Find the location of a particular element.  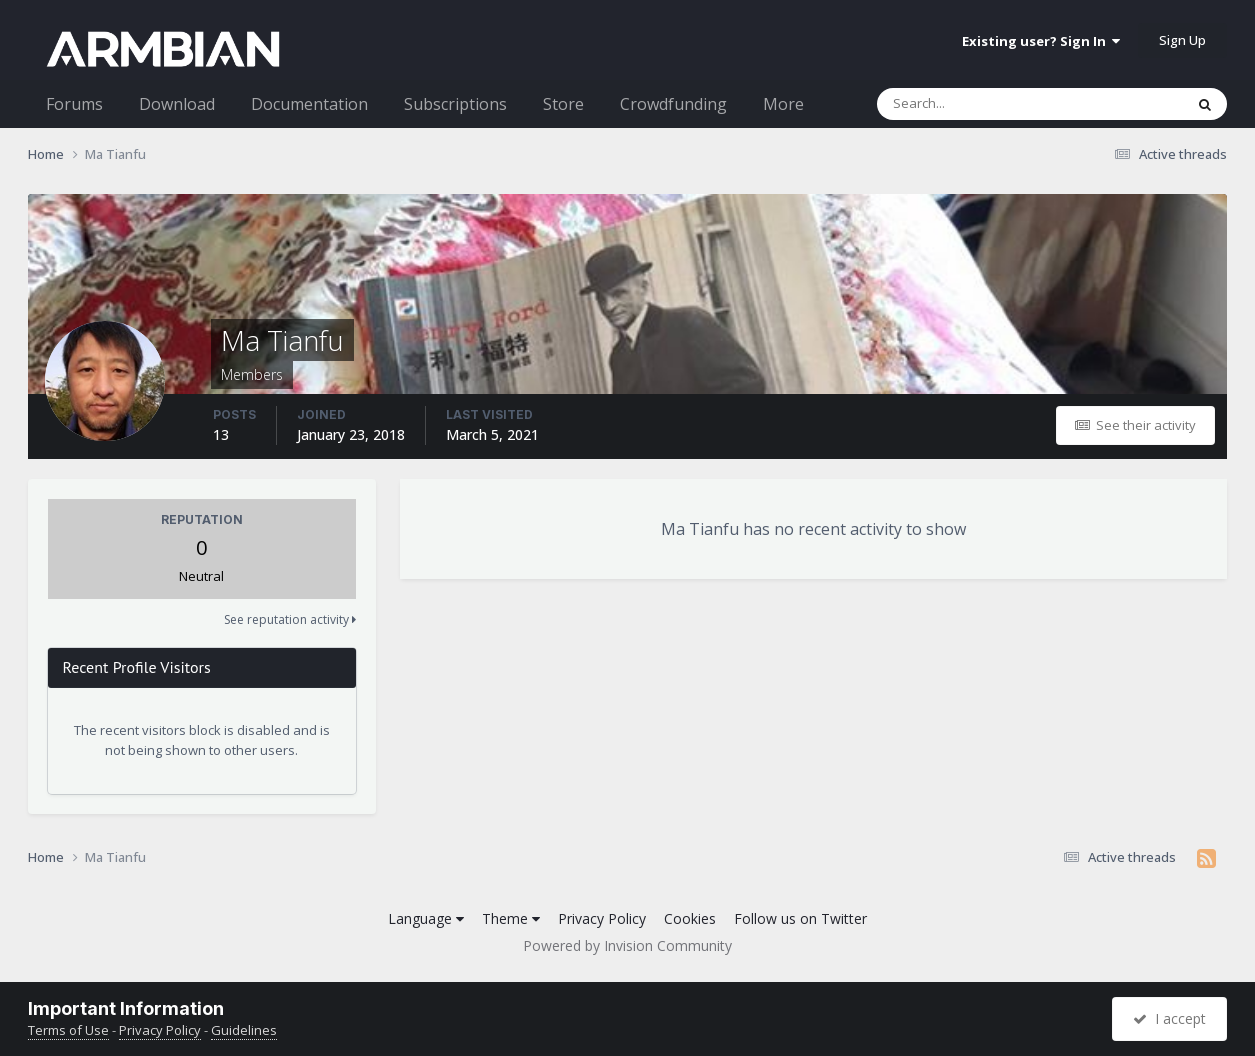

Language is located at coordinates (426, 918).